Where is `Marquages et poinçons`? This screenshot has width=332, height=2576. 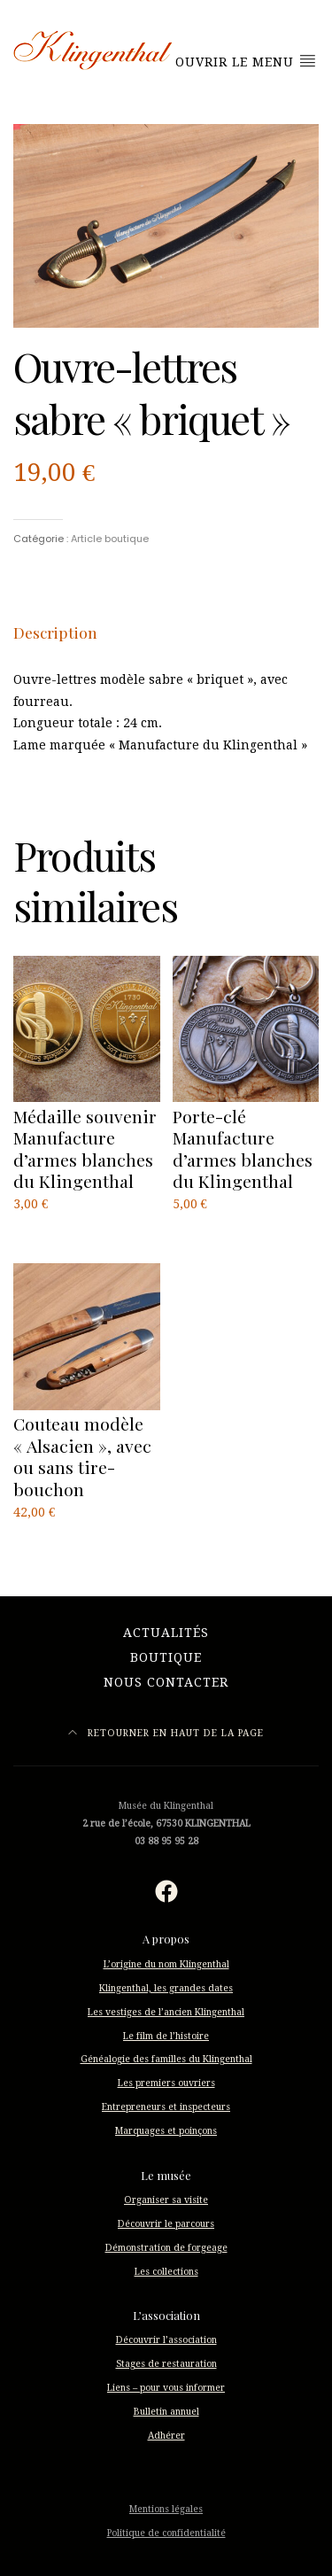
Marquages et poinçons is located at coordinates (166, 2131).